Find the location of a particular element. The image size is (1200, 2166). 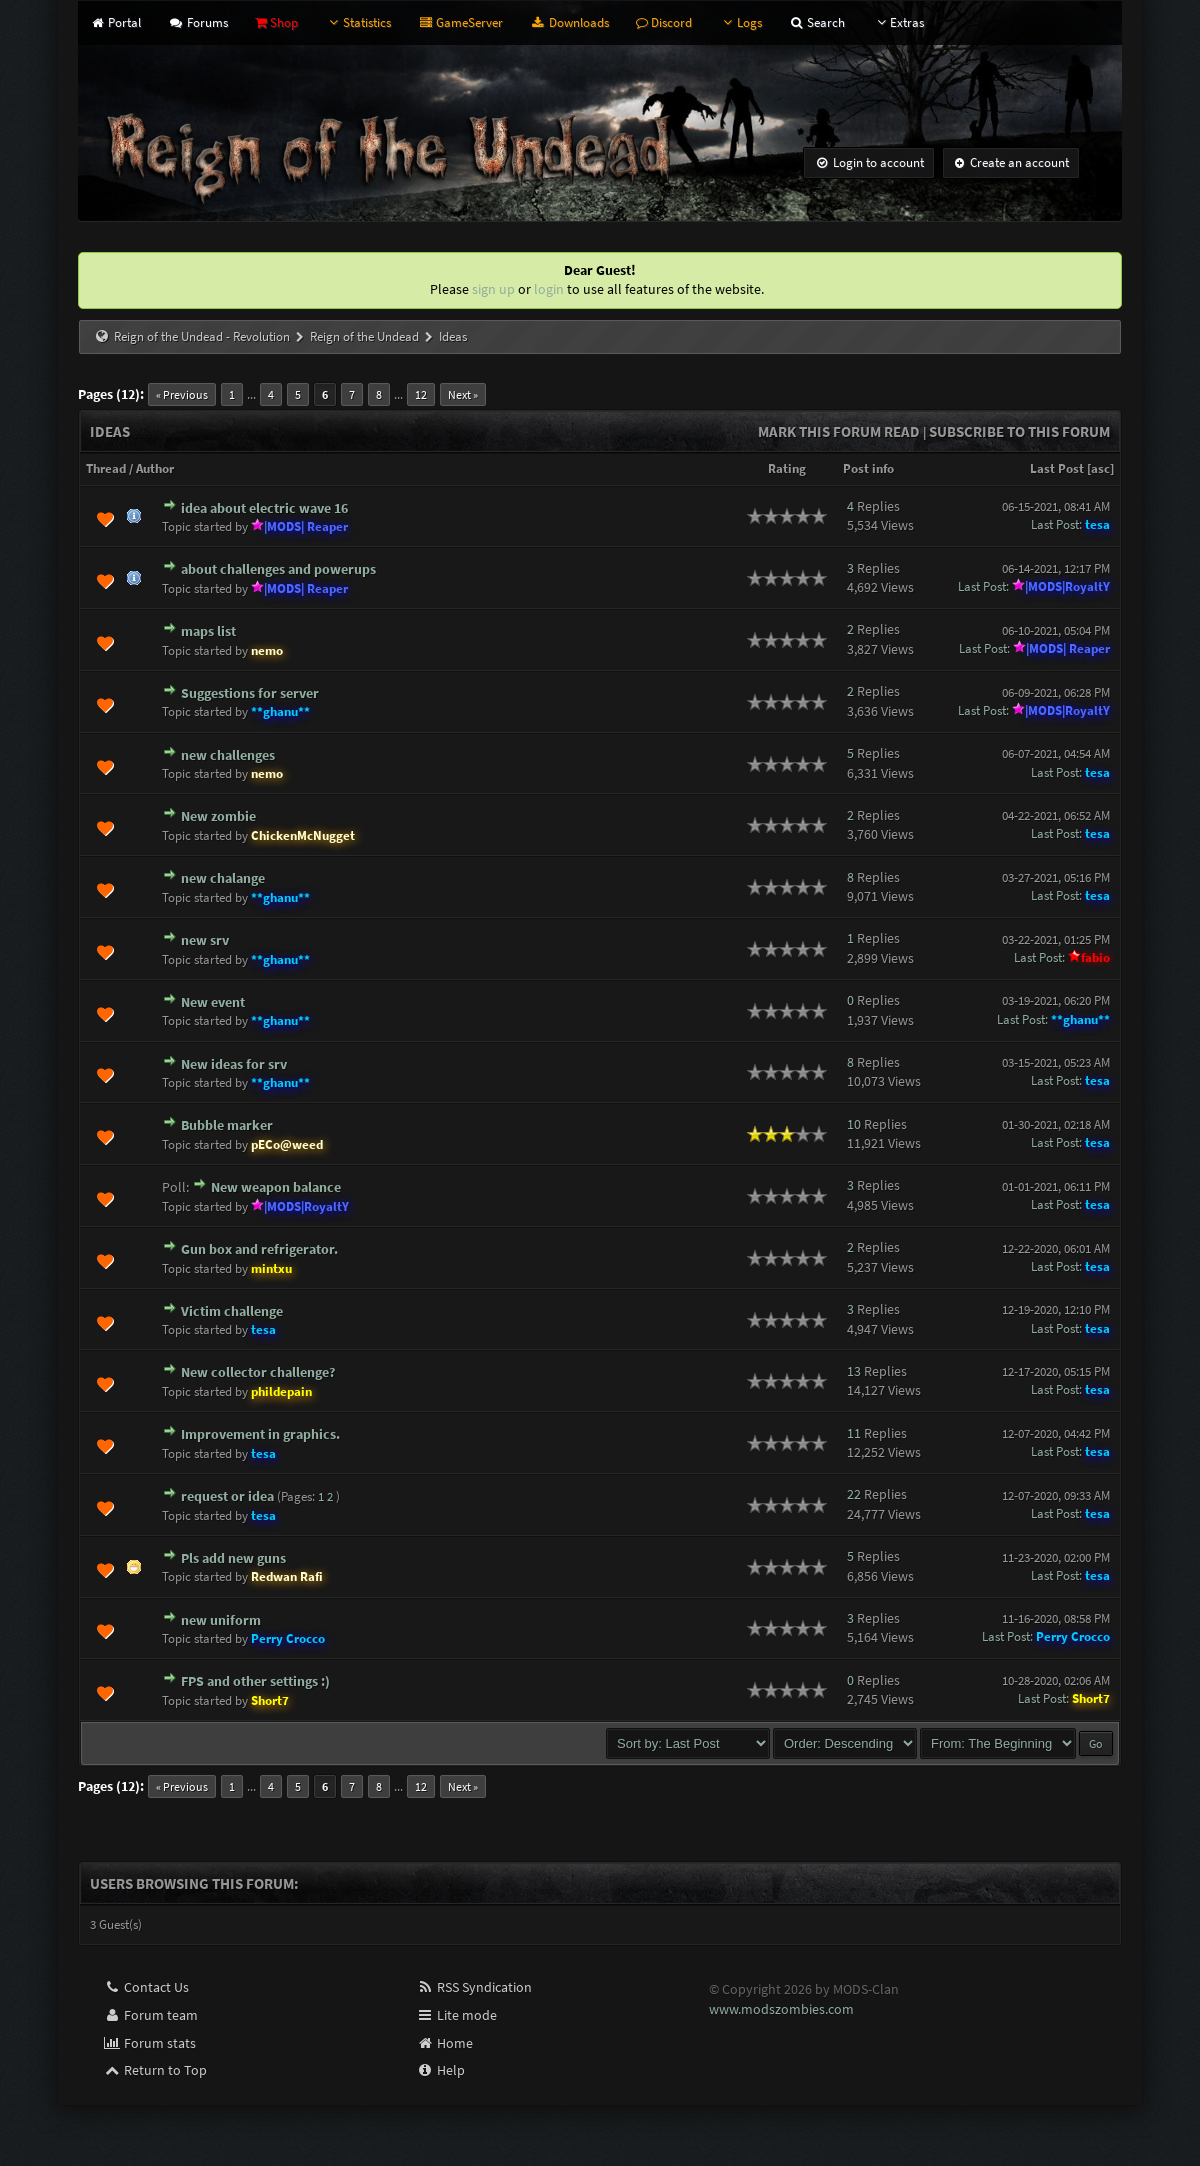

Forum stats is located at coordinates (149, 2043).